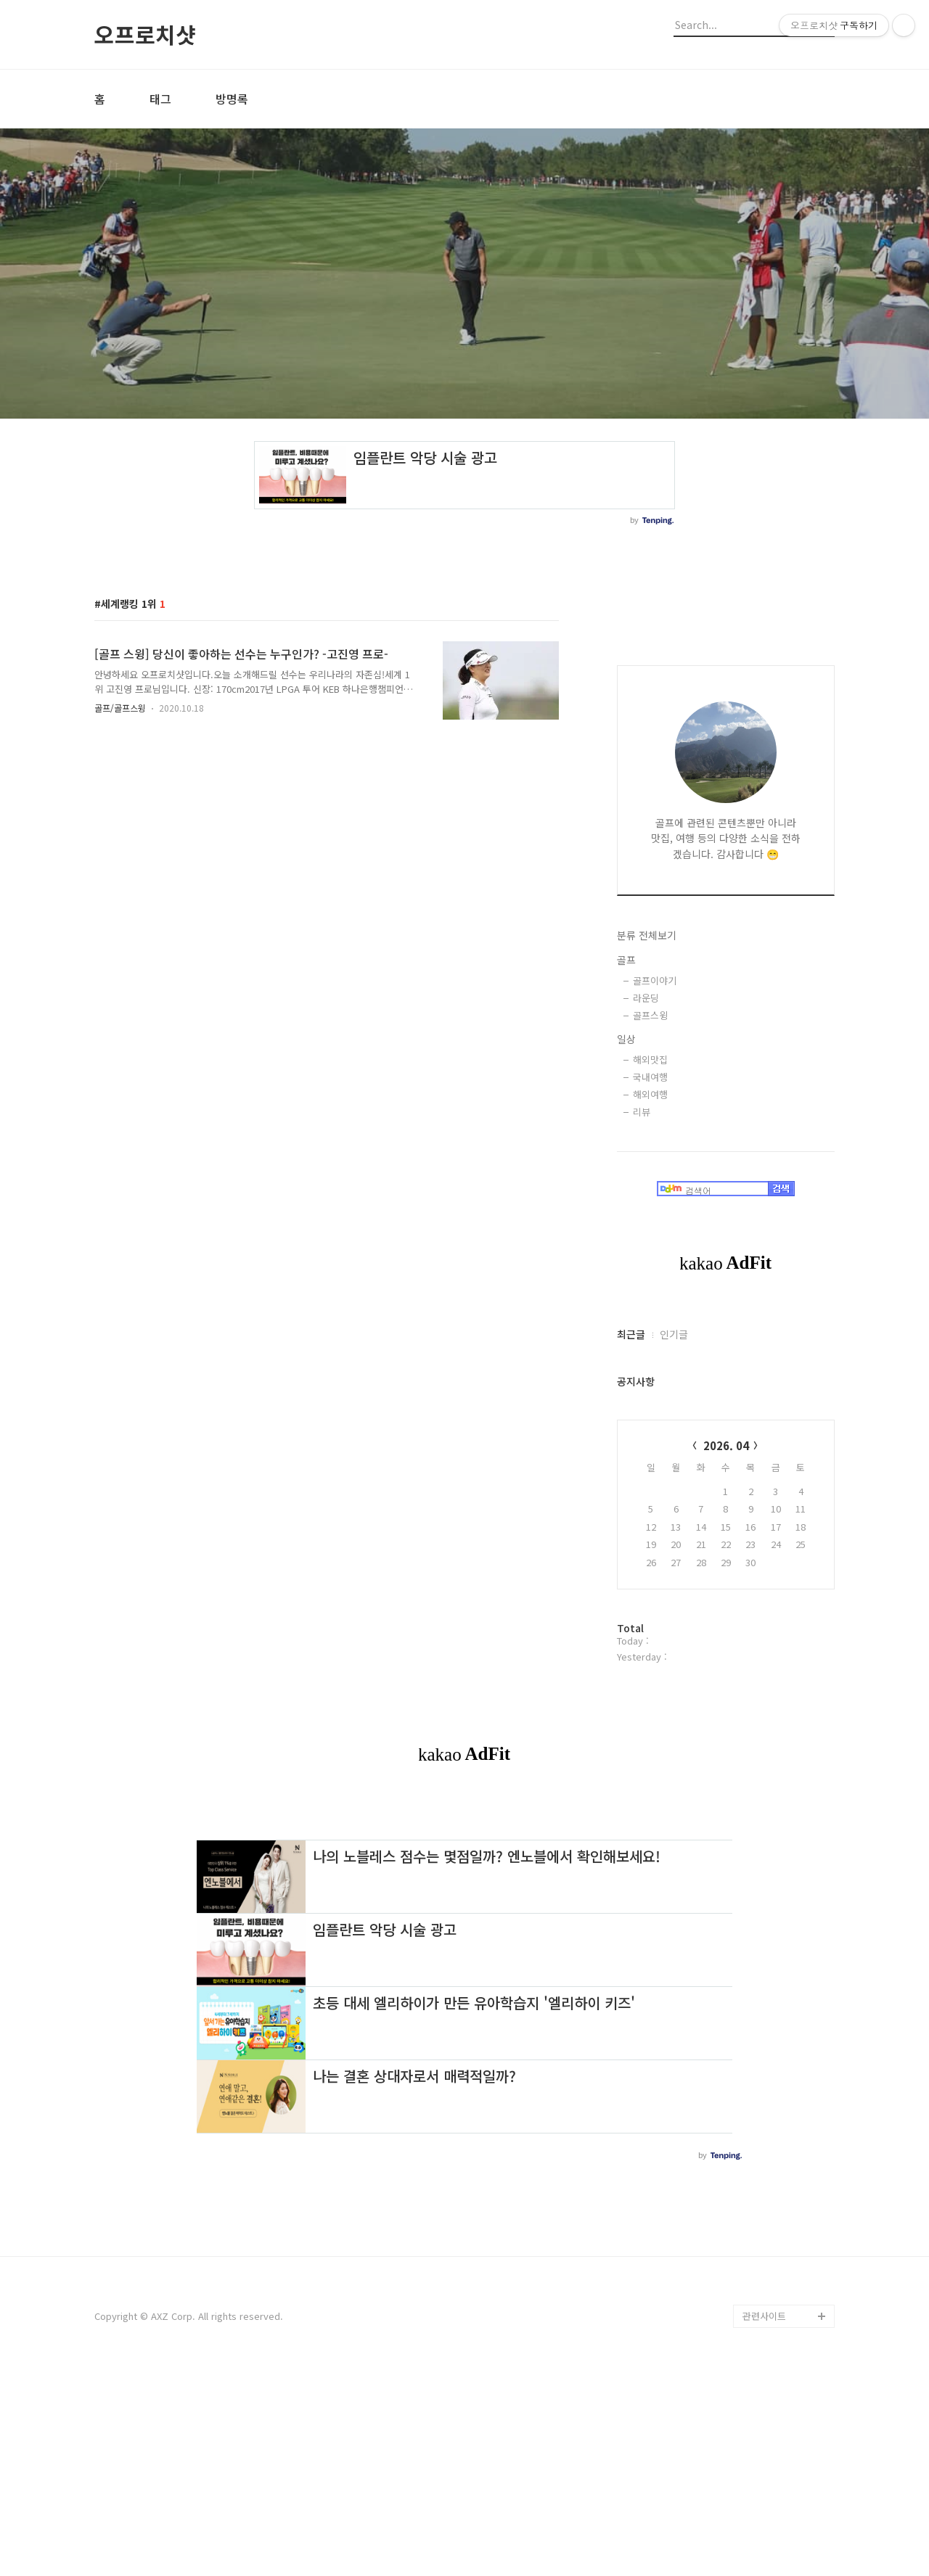 This screenshot has width=929, height=2576. Describe the element at coordinates (646, 935) in the screenshot. I see `분류 전체보기` at that location.